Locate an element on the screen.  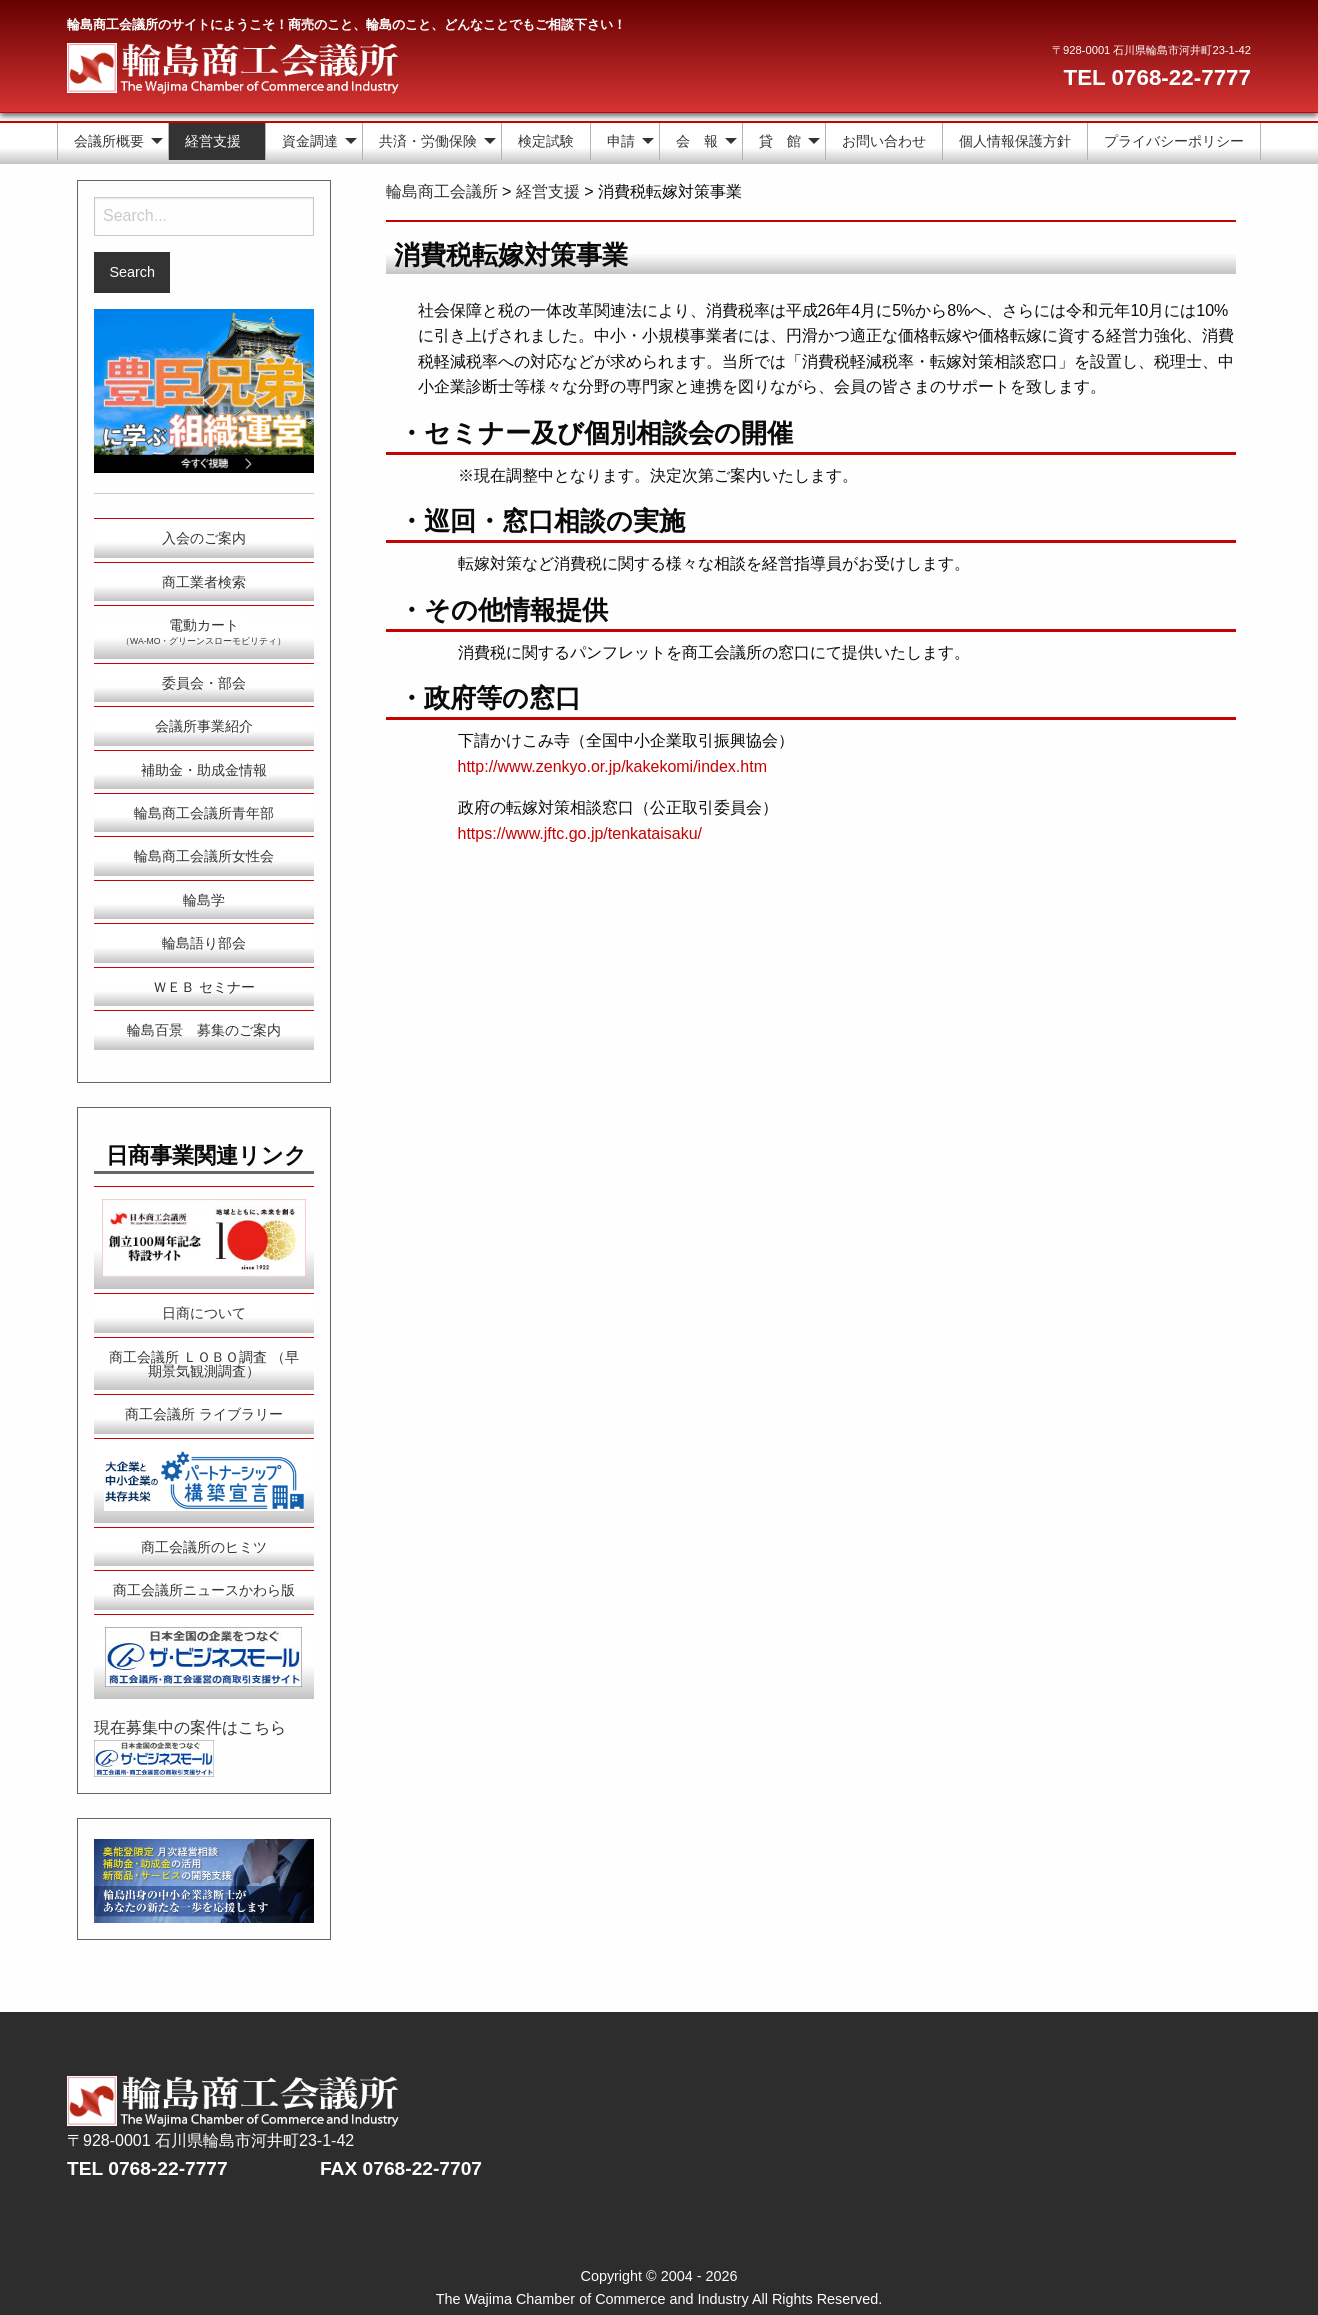
委員会・部会 is located at coordinates (204, 683).